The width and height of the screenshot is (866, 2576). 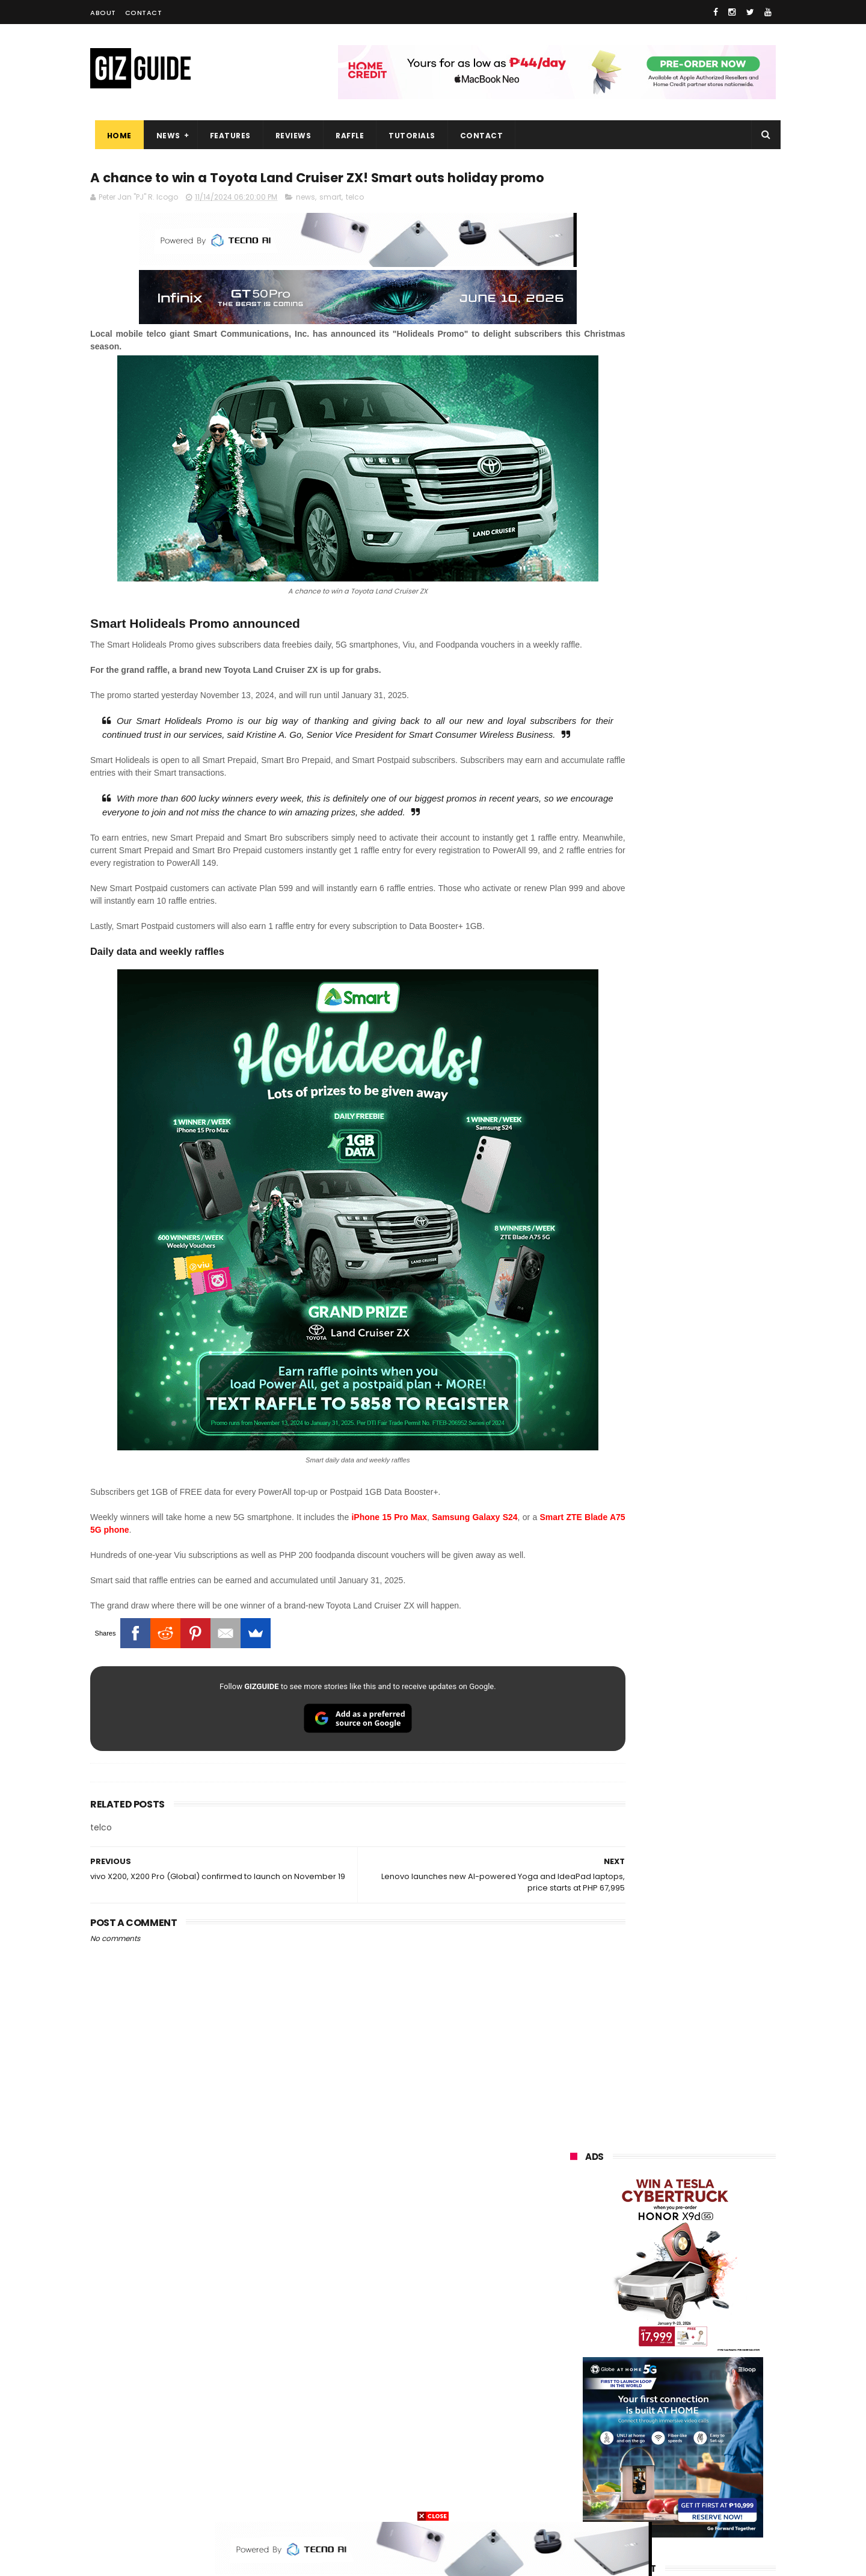 I want to click on Tutorials, so click(x=407, y=135).